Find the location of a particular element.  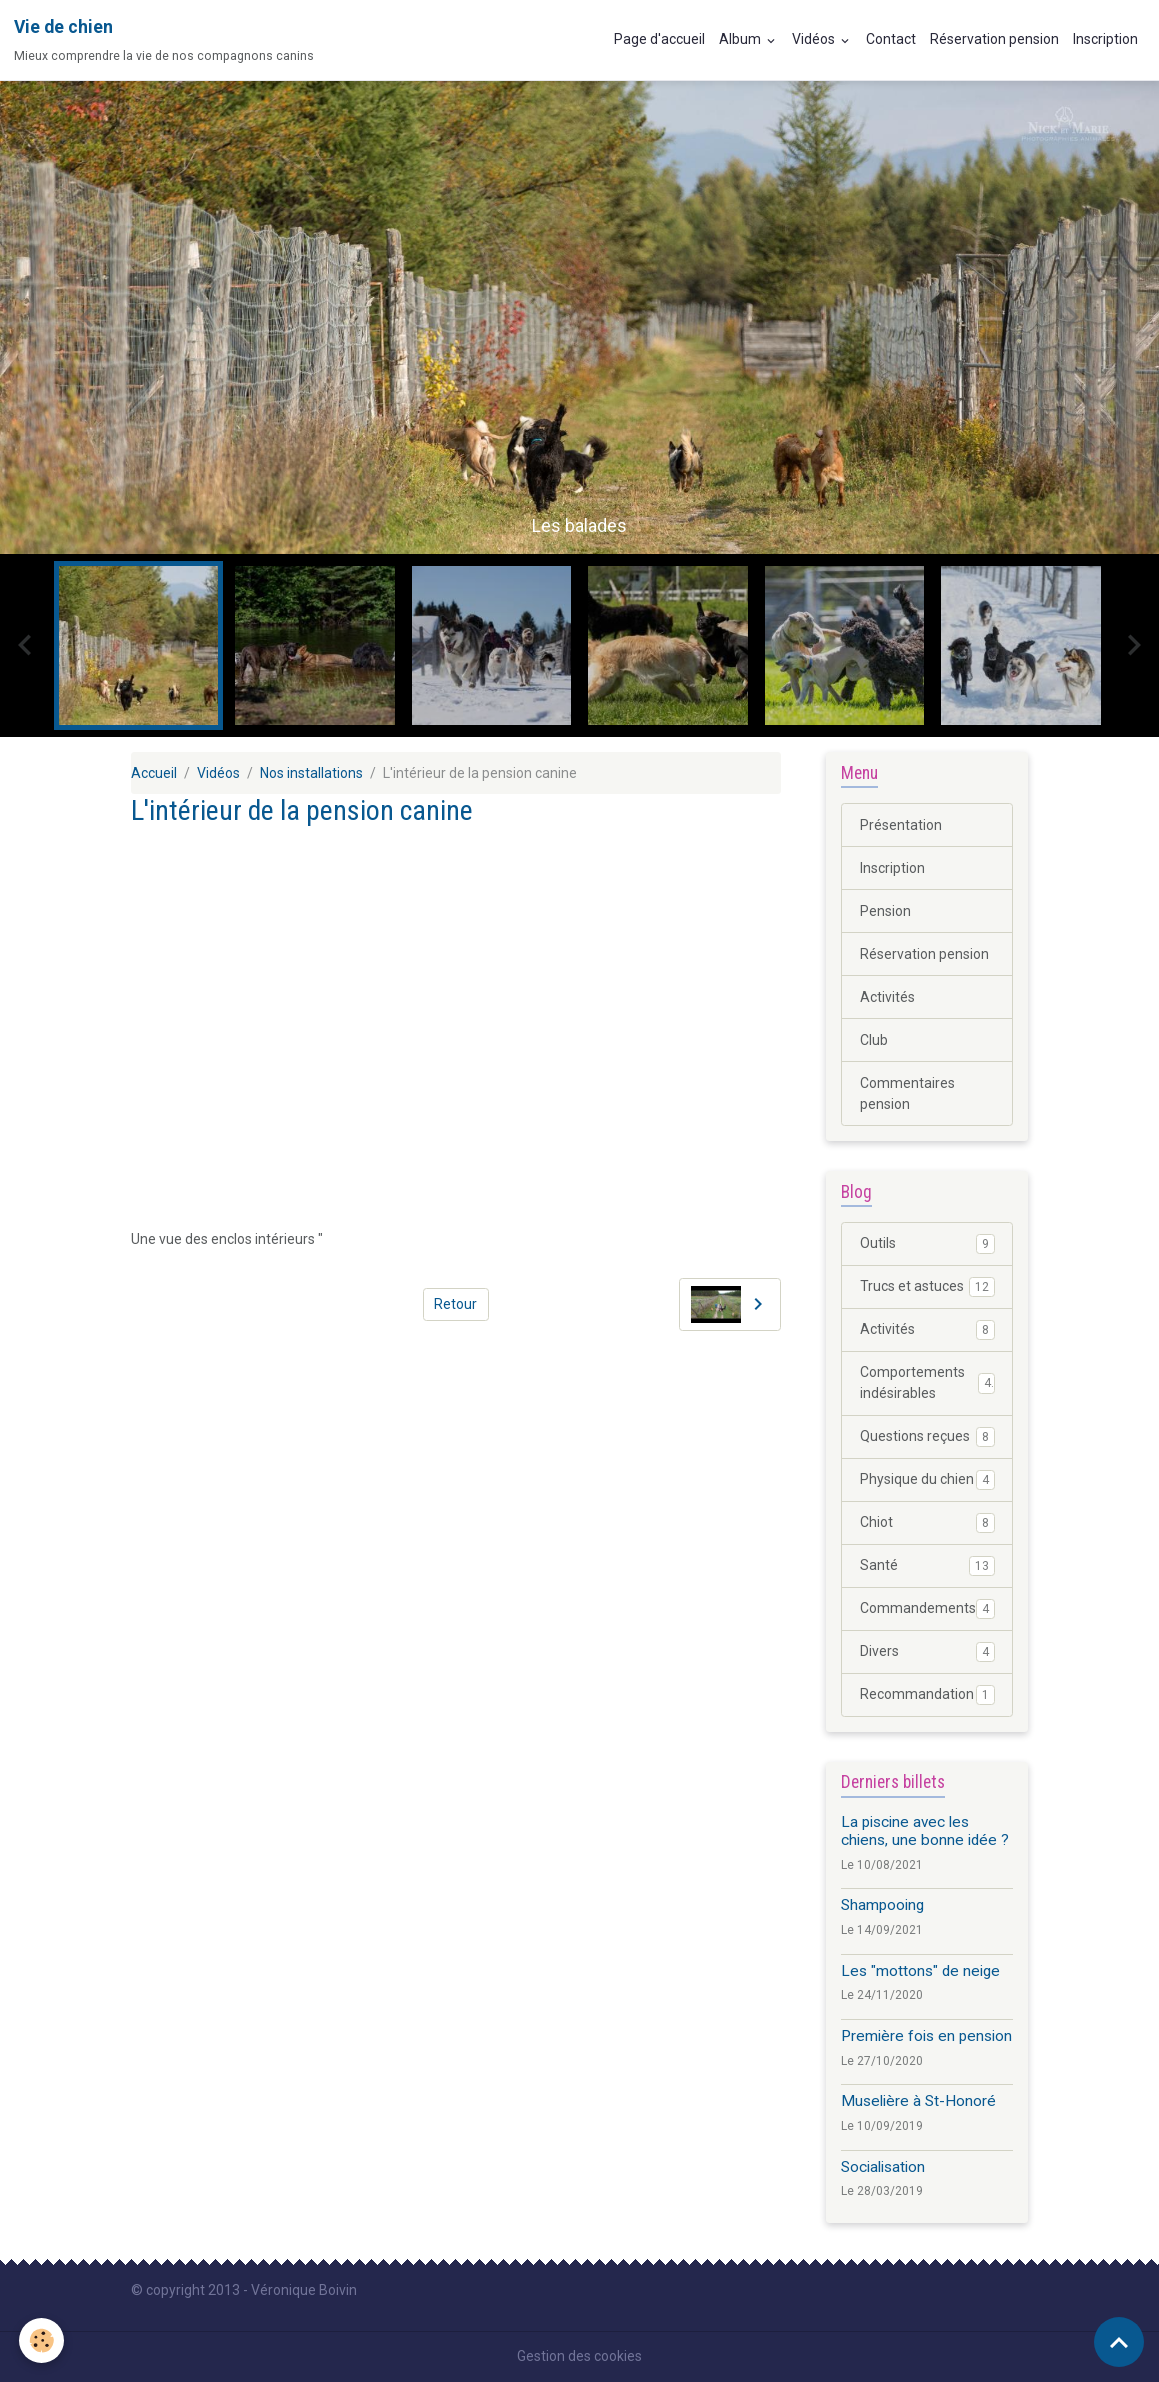

Comportements indésirables is located at coordinates (927, 1382).